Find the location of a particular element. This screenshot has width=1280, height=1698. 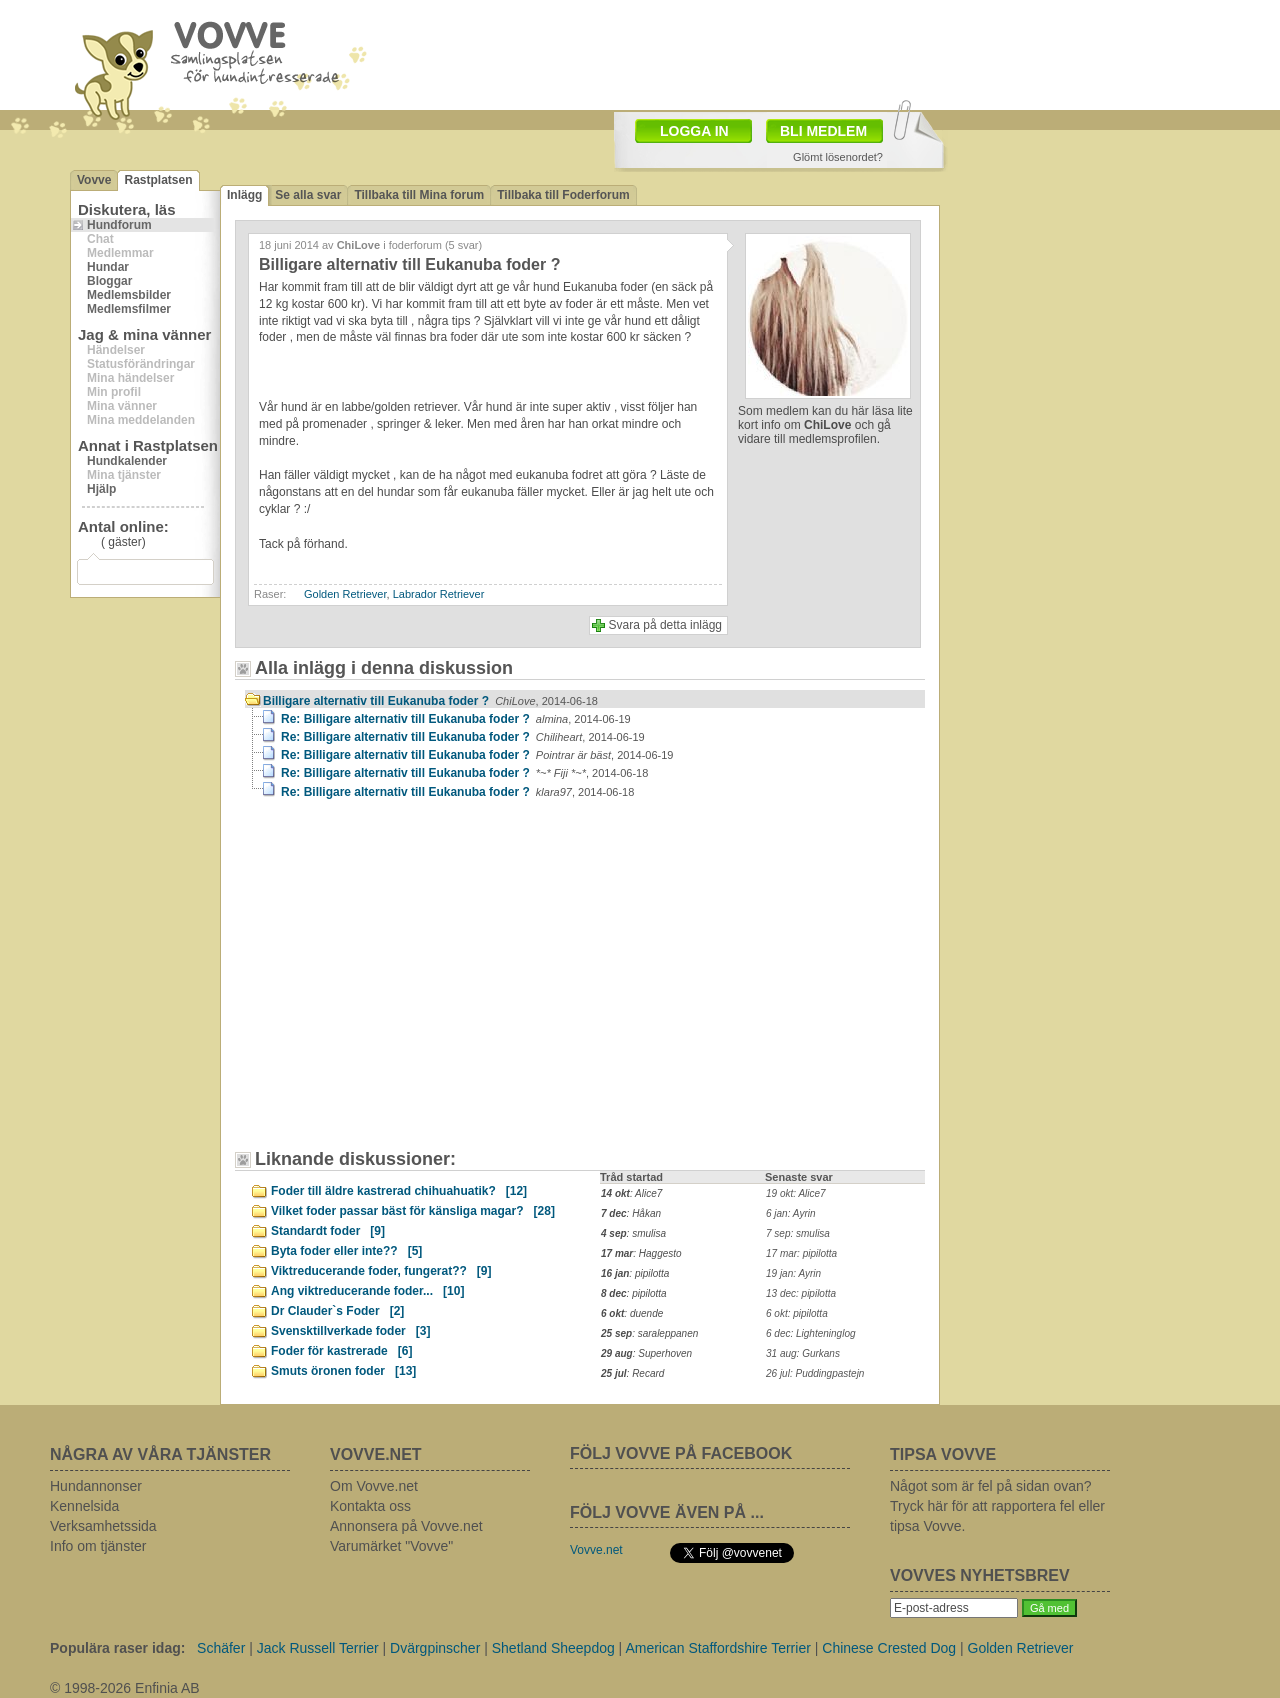

BLI MEDLEM is located at coordinates (823, 131).